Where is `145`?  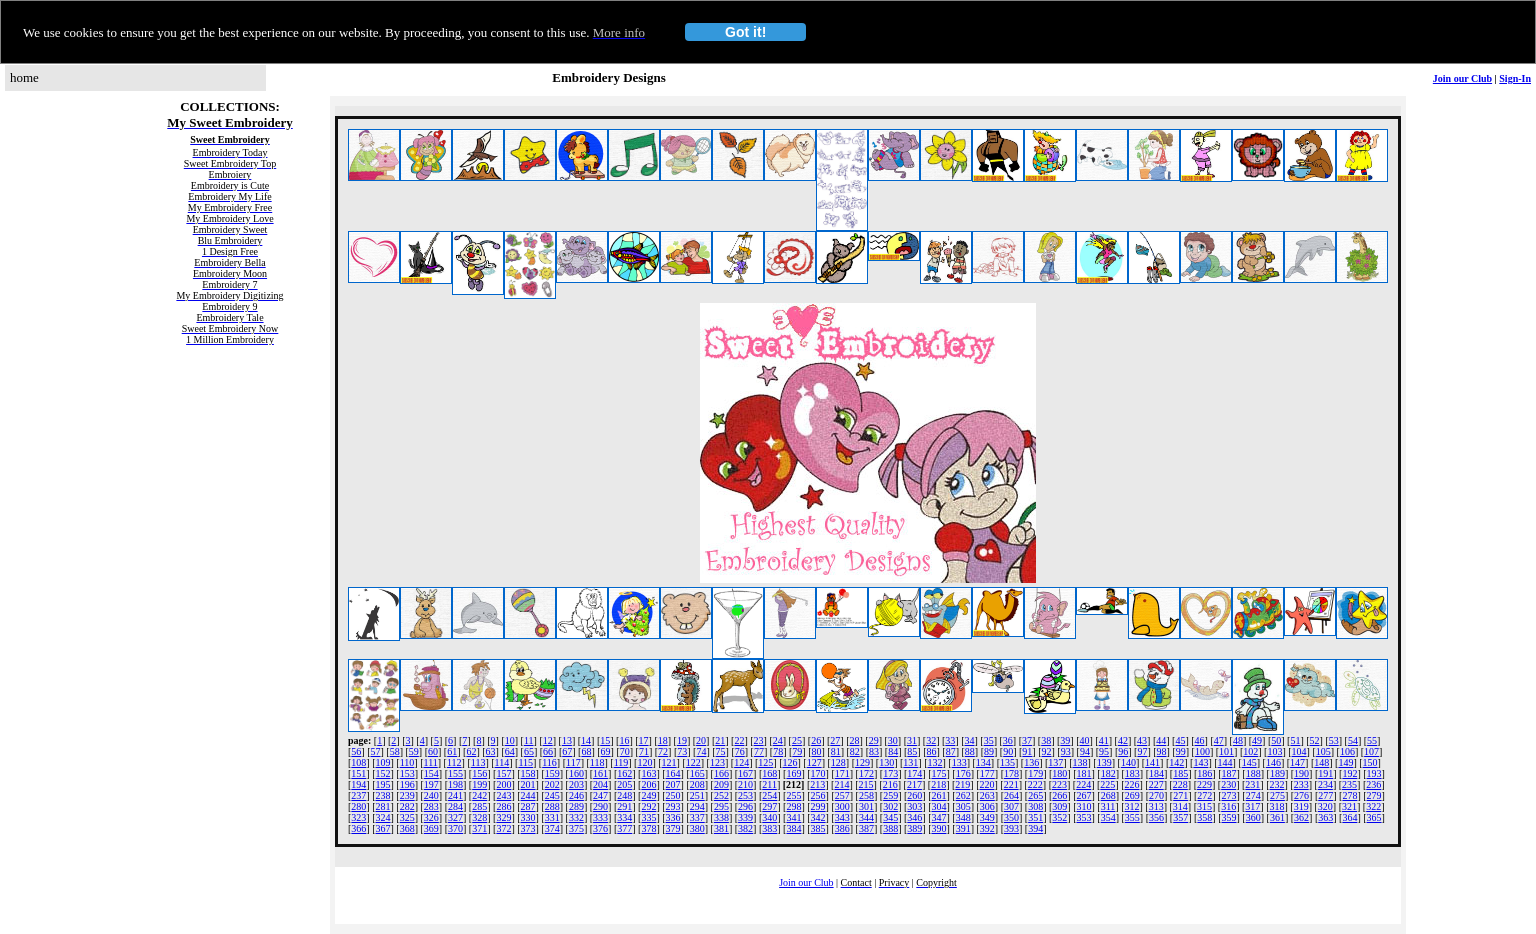 145 is located at coordinates (1249, 762).